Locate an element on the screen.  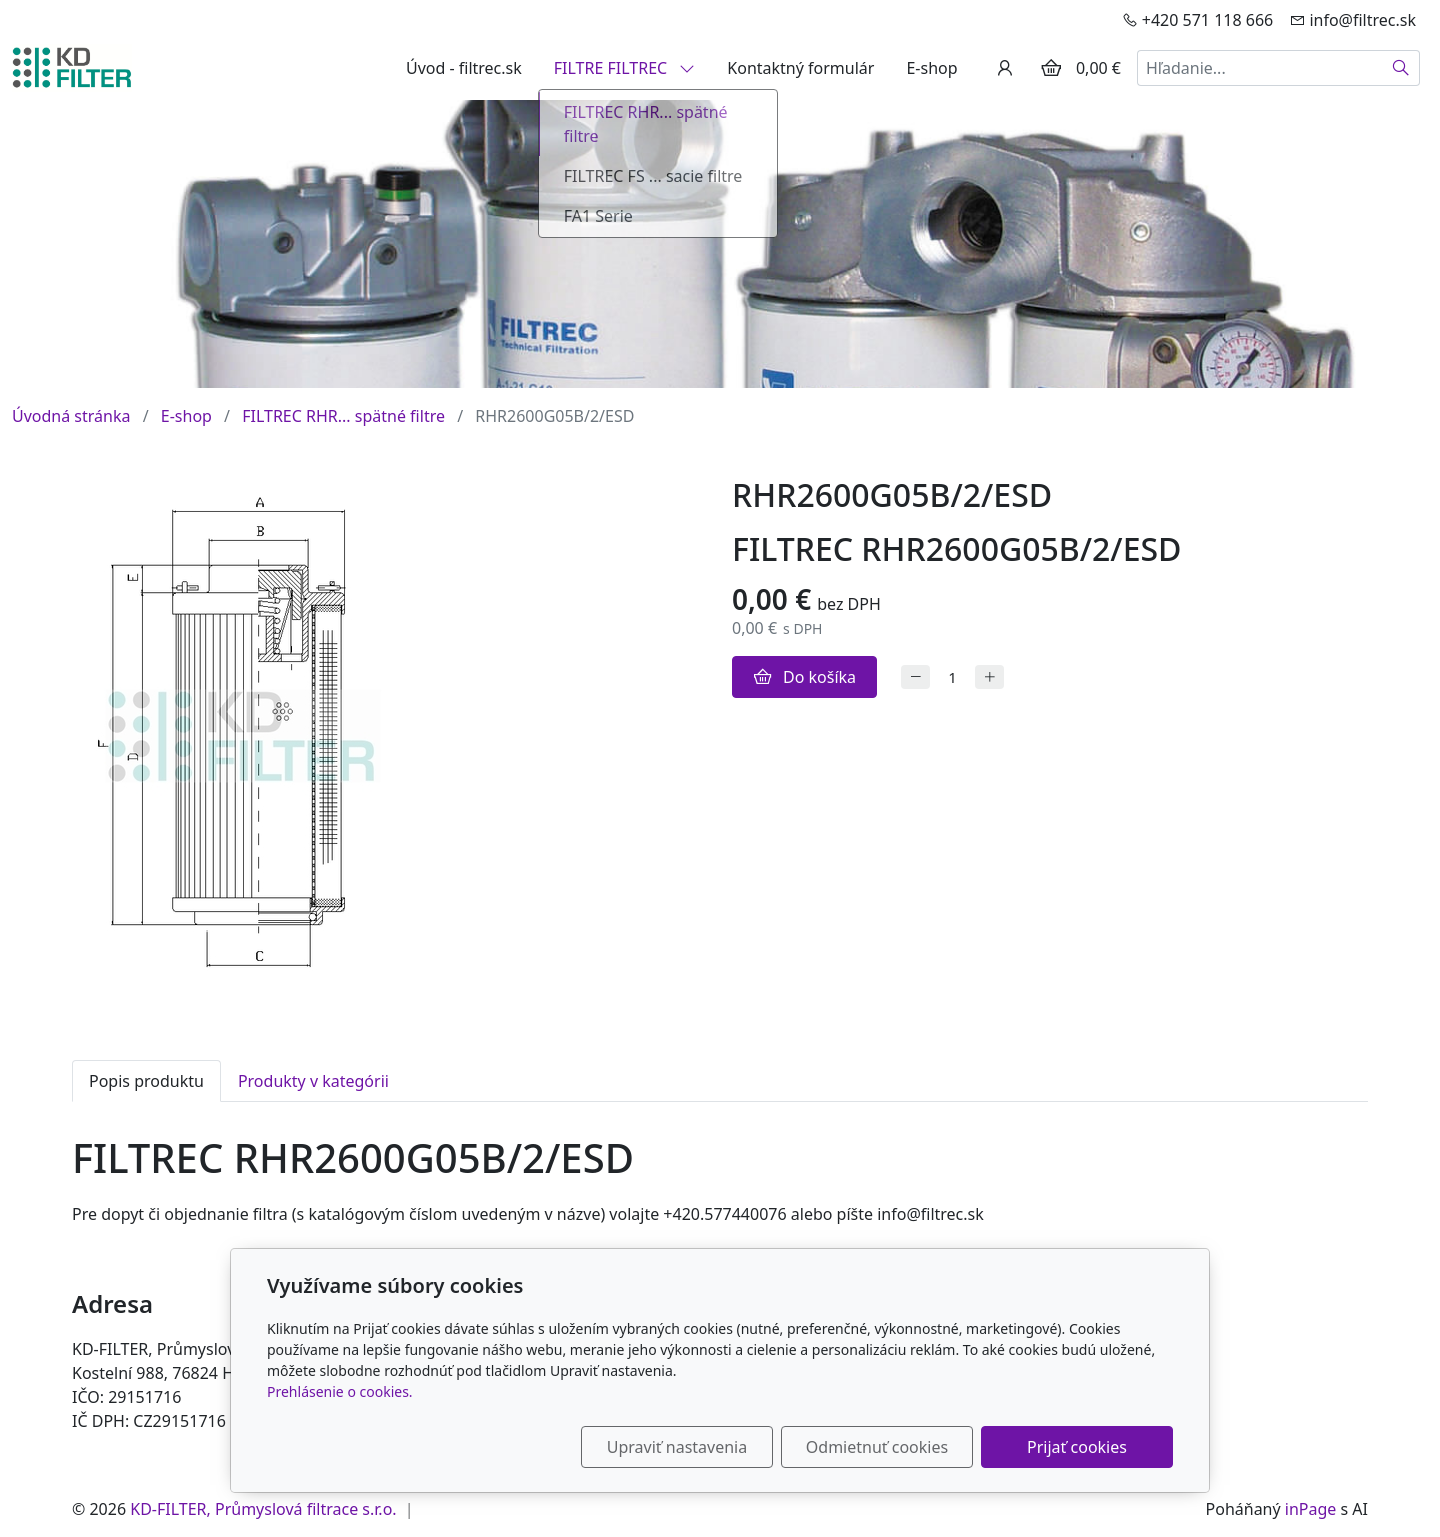
Kontaktný formulár is located at coordinates (800, 68).